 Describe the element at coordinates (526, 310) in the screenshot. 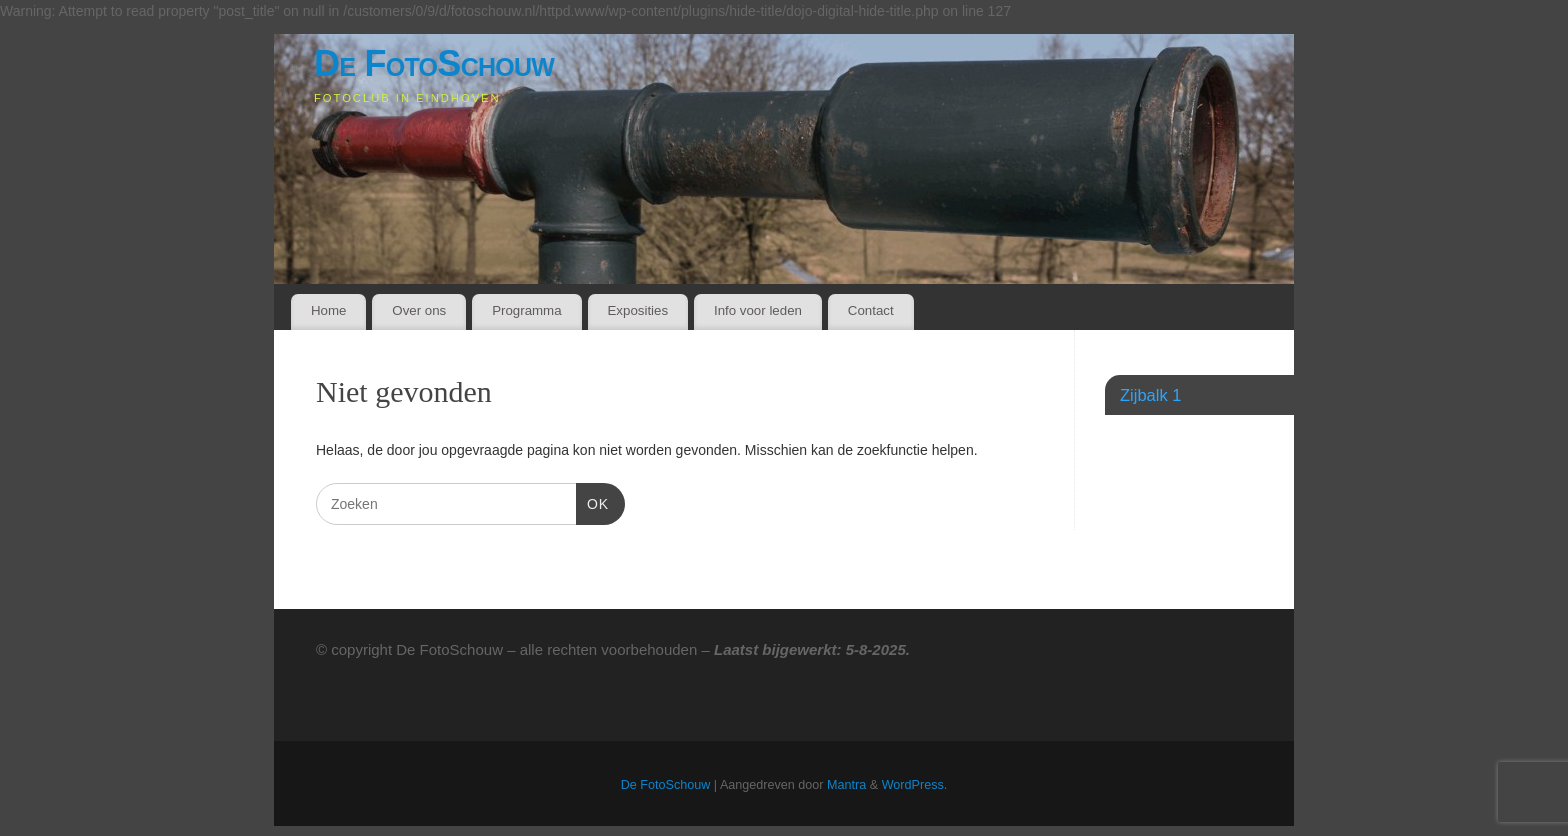

I see `Programma` at that location.